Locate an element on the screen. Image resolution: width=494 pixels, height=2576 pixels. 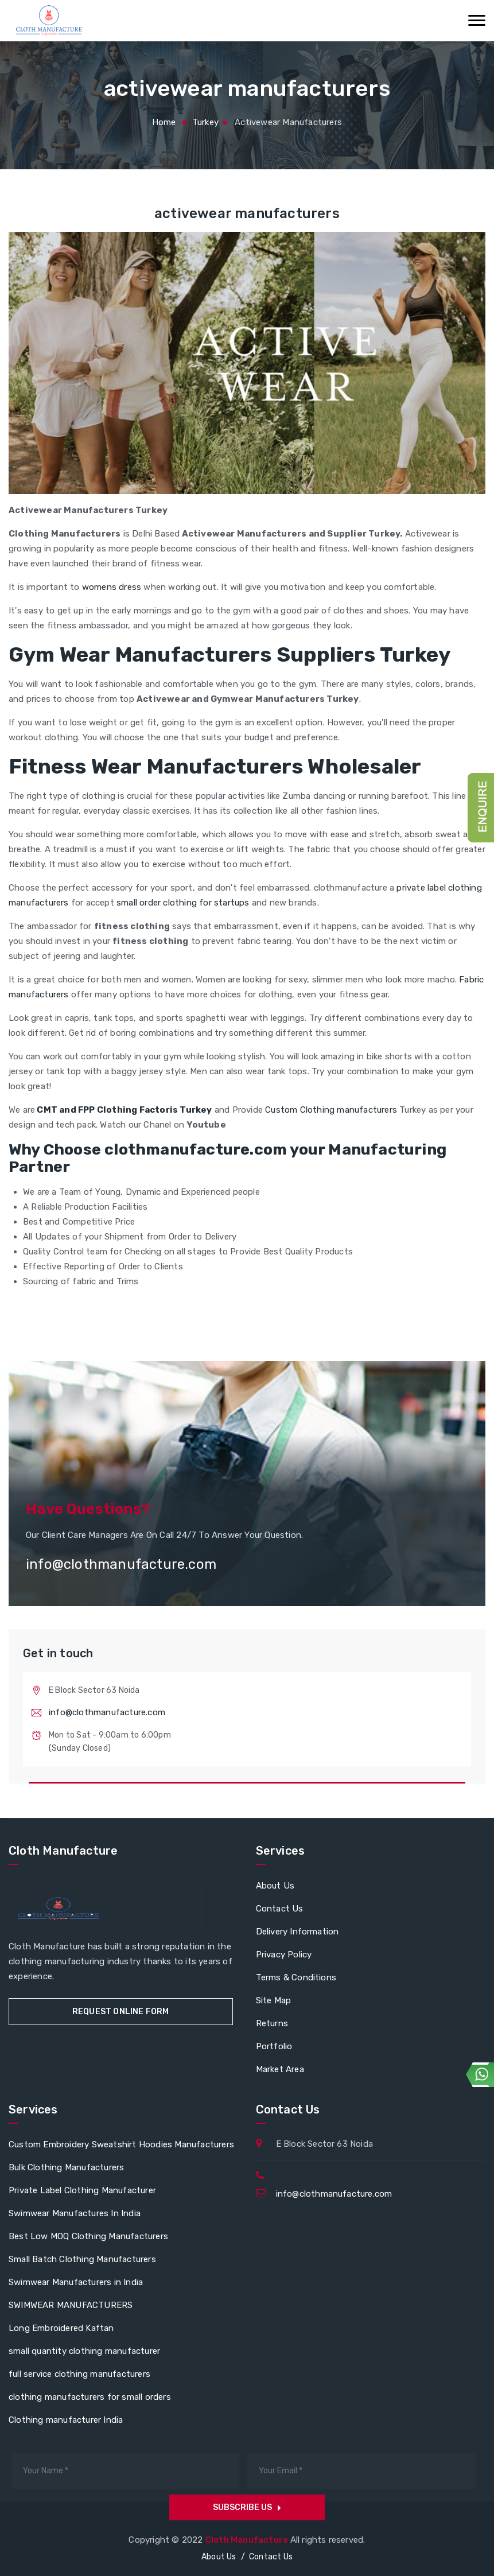
Contact Us is located at coordinates (280, 1908).